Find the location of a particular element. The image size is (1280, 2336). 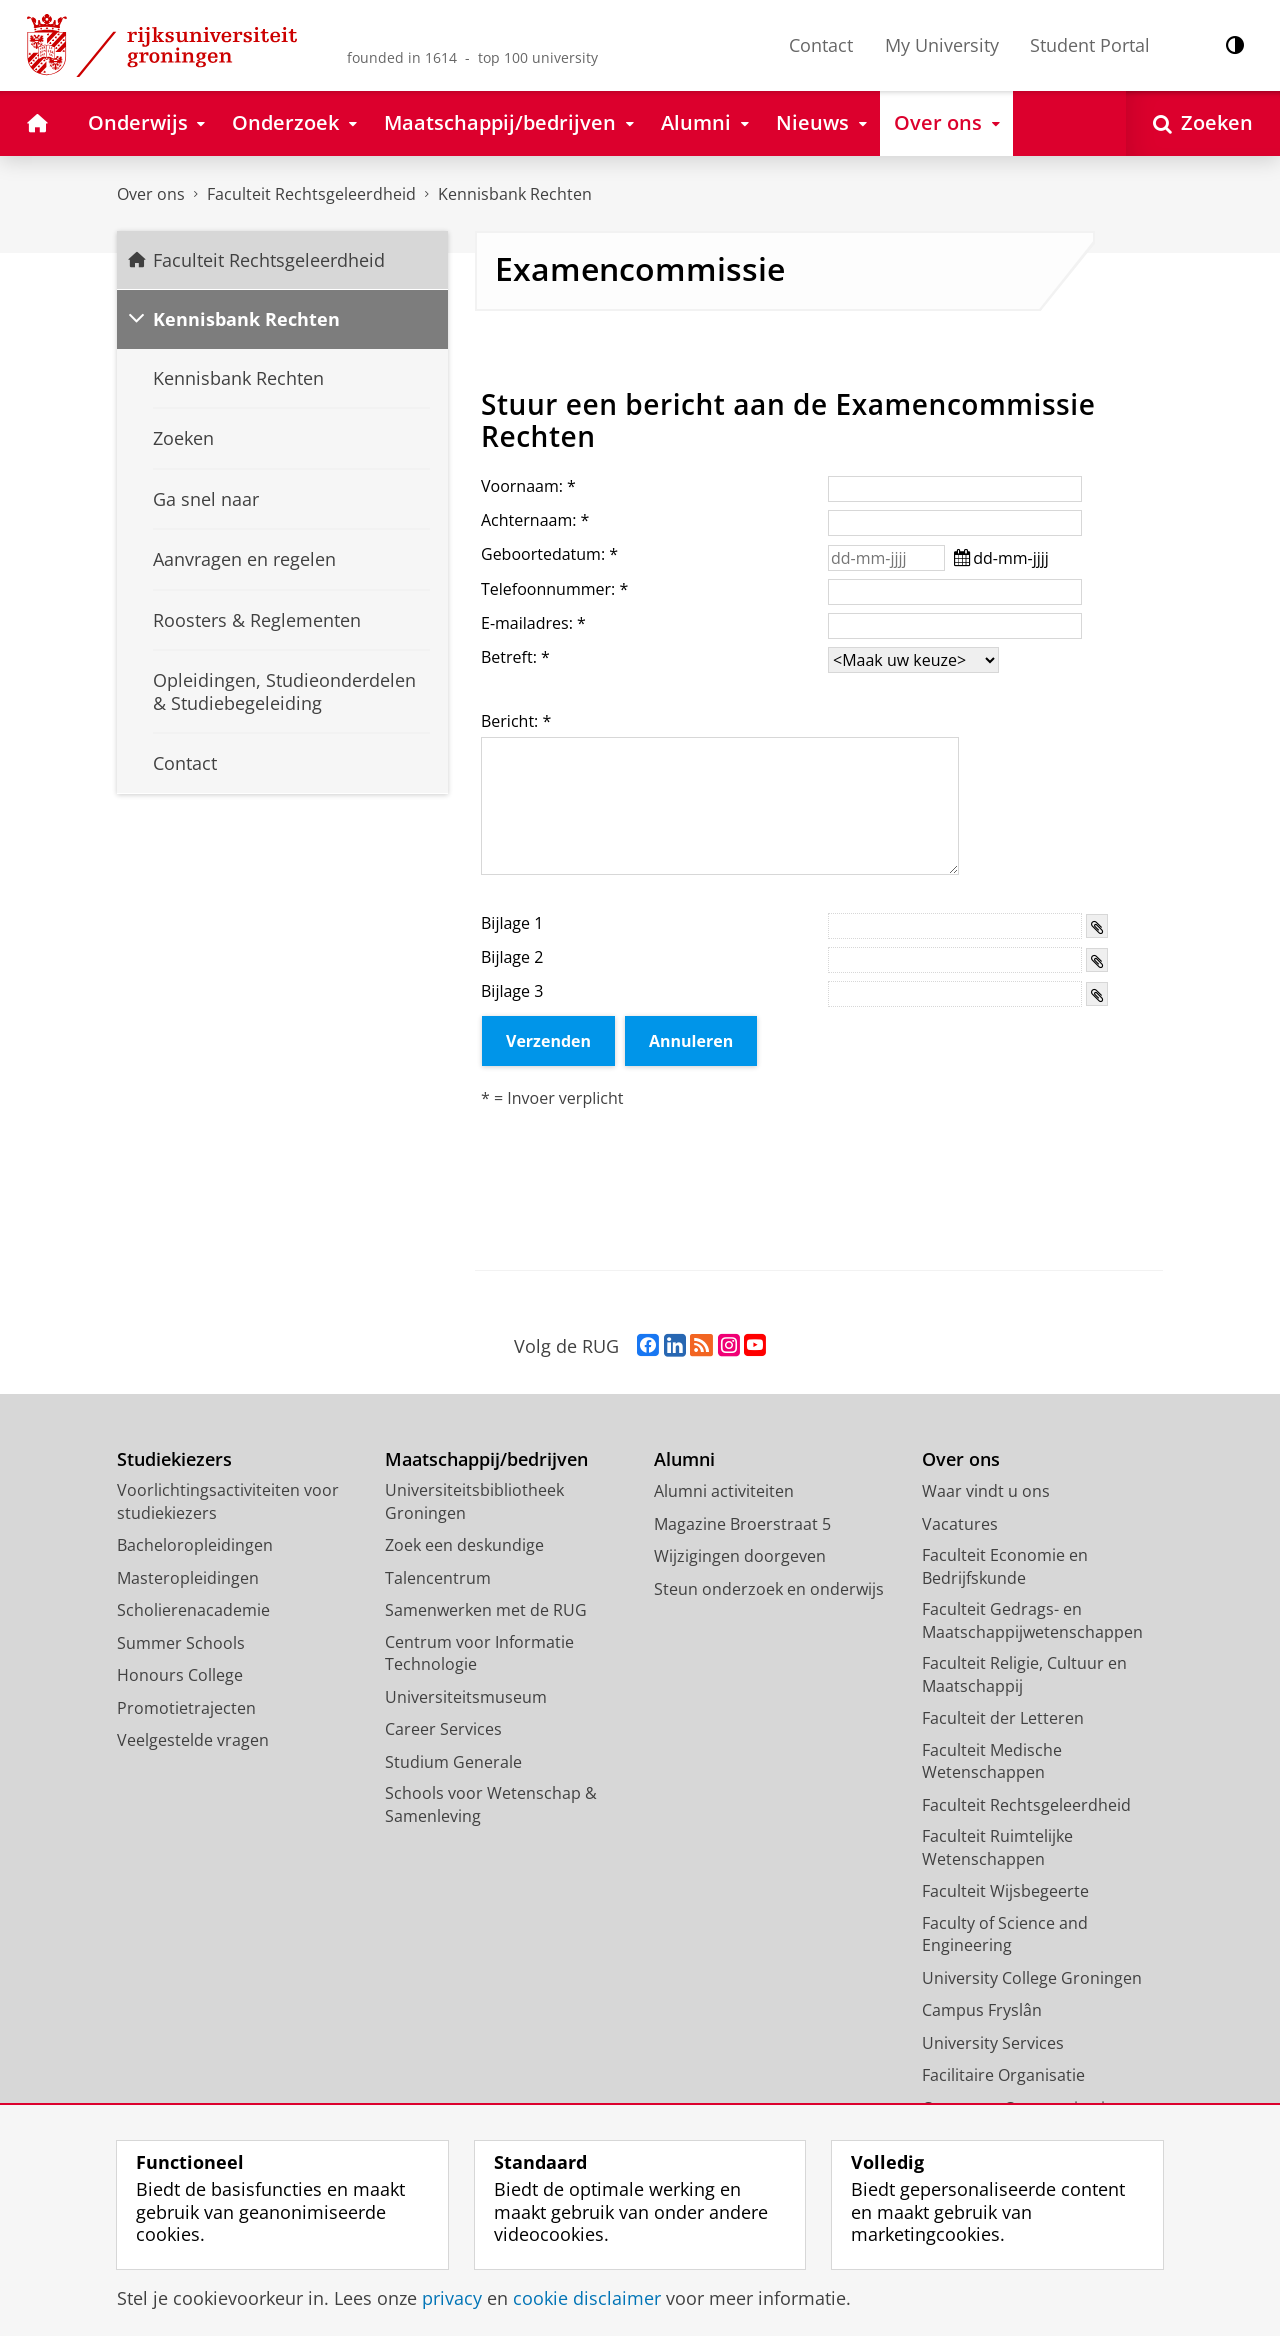

Faculteit Gedrags- en Maatschappijwetenschappen is located at coordinates (1032, 1620).